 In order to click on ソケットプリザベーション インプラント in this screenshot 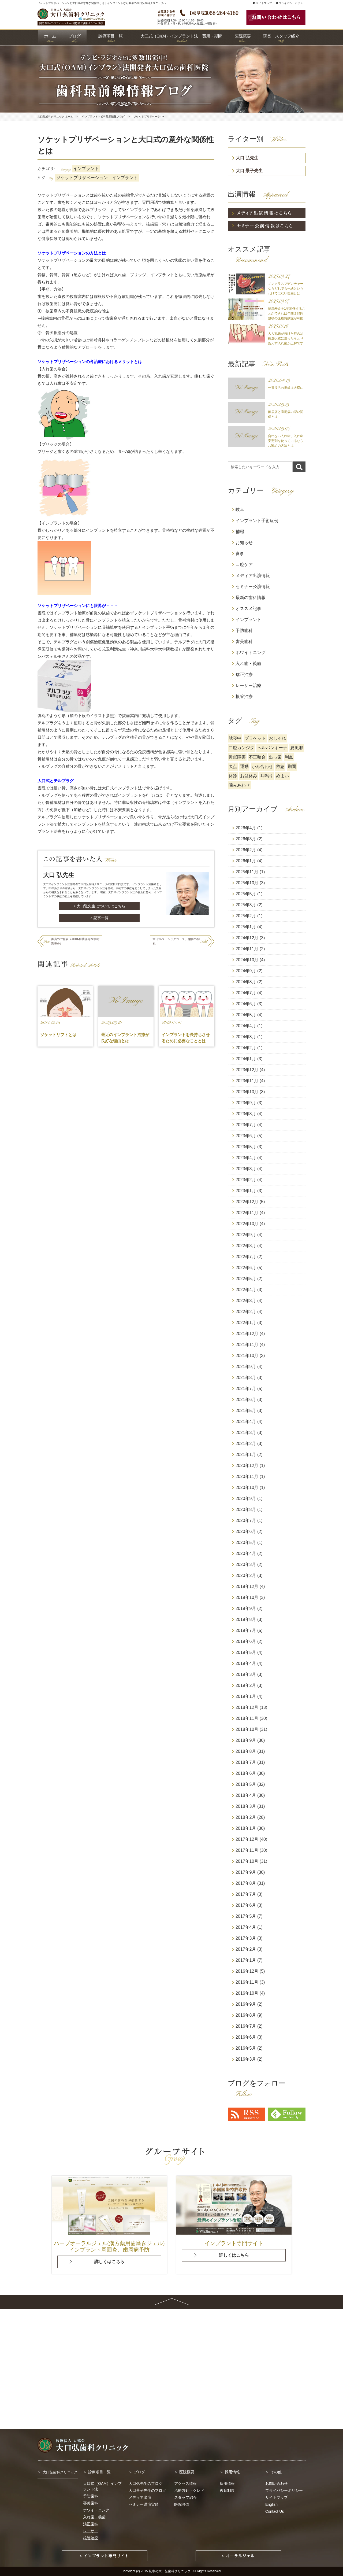, I will do `click(97, 177)`.